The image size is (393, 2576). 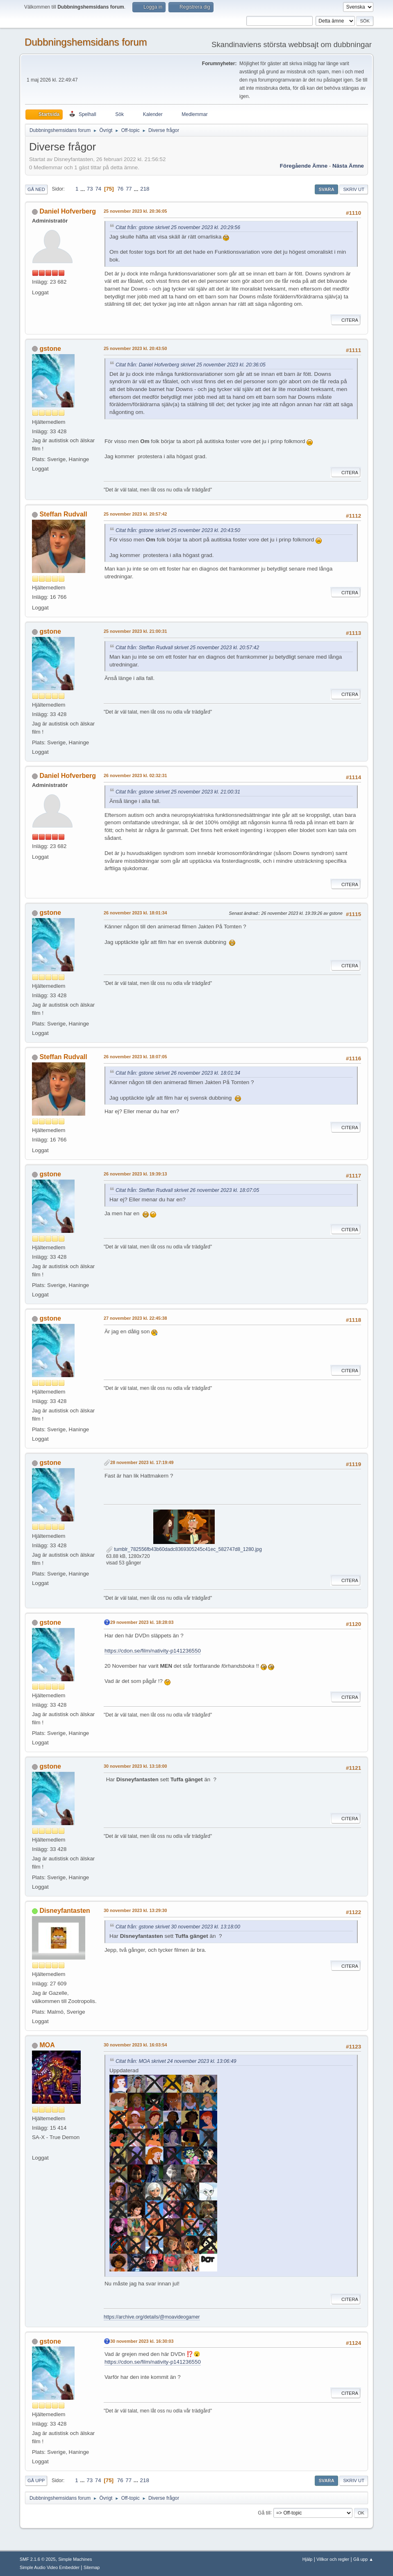 I want to click on Skriv ut, so click(x=353, y=189).